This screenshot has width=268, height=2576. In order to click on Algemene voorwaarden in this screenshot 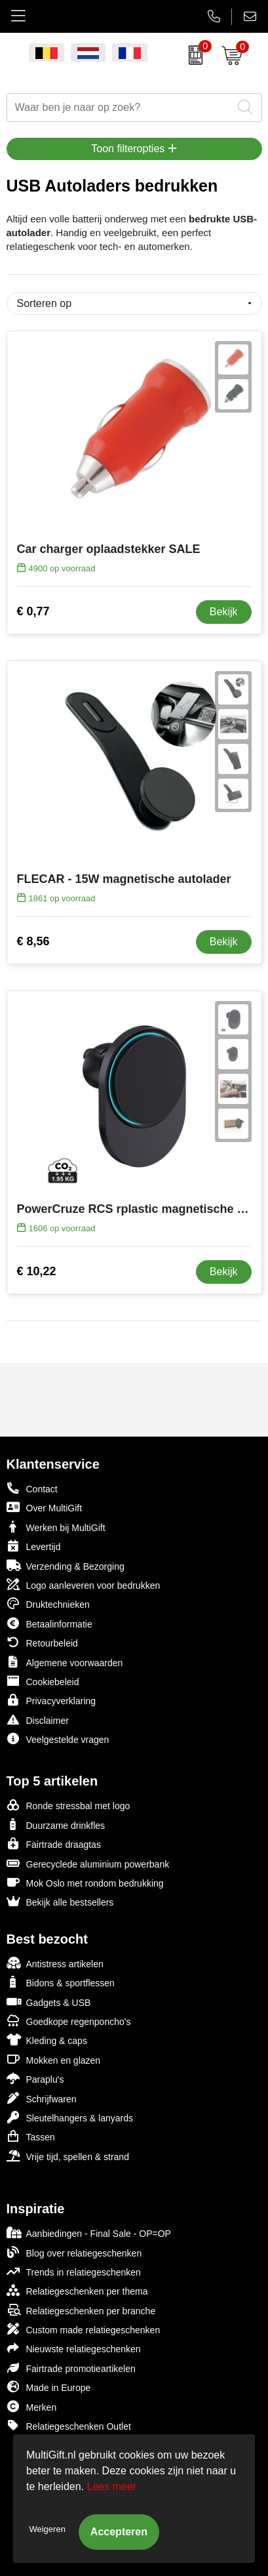, I will do `click(65, 1662)`.